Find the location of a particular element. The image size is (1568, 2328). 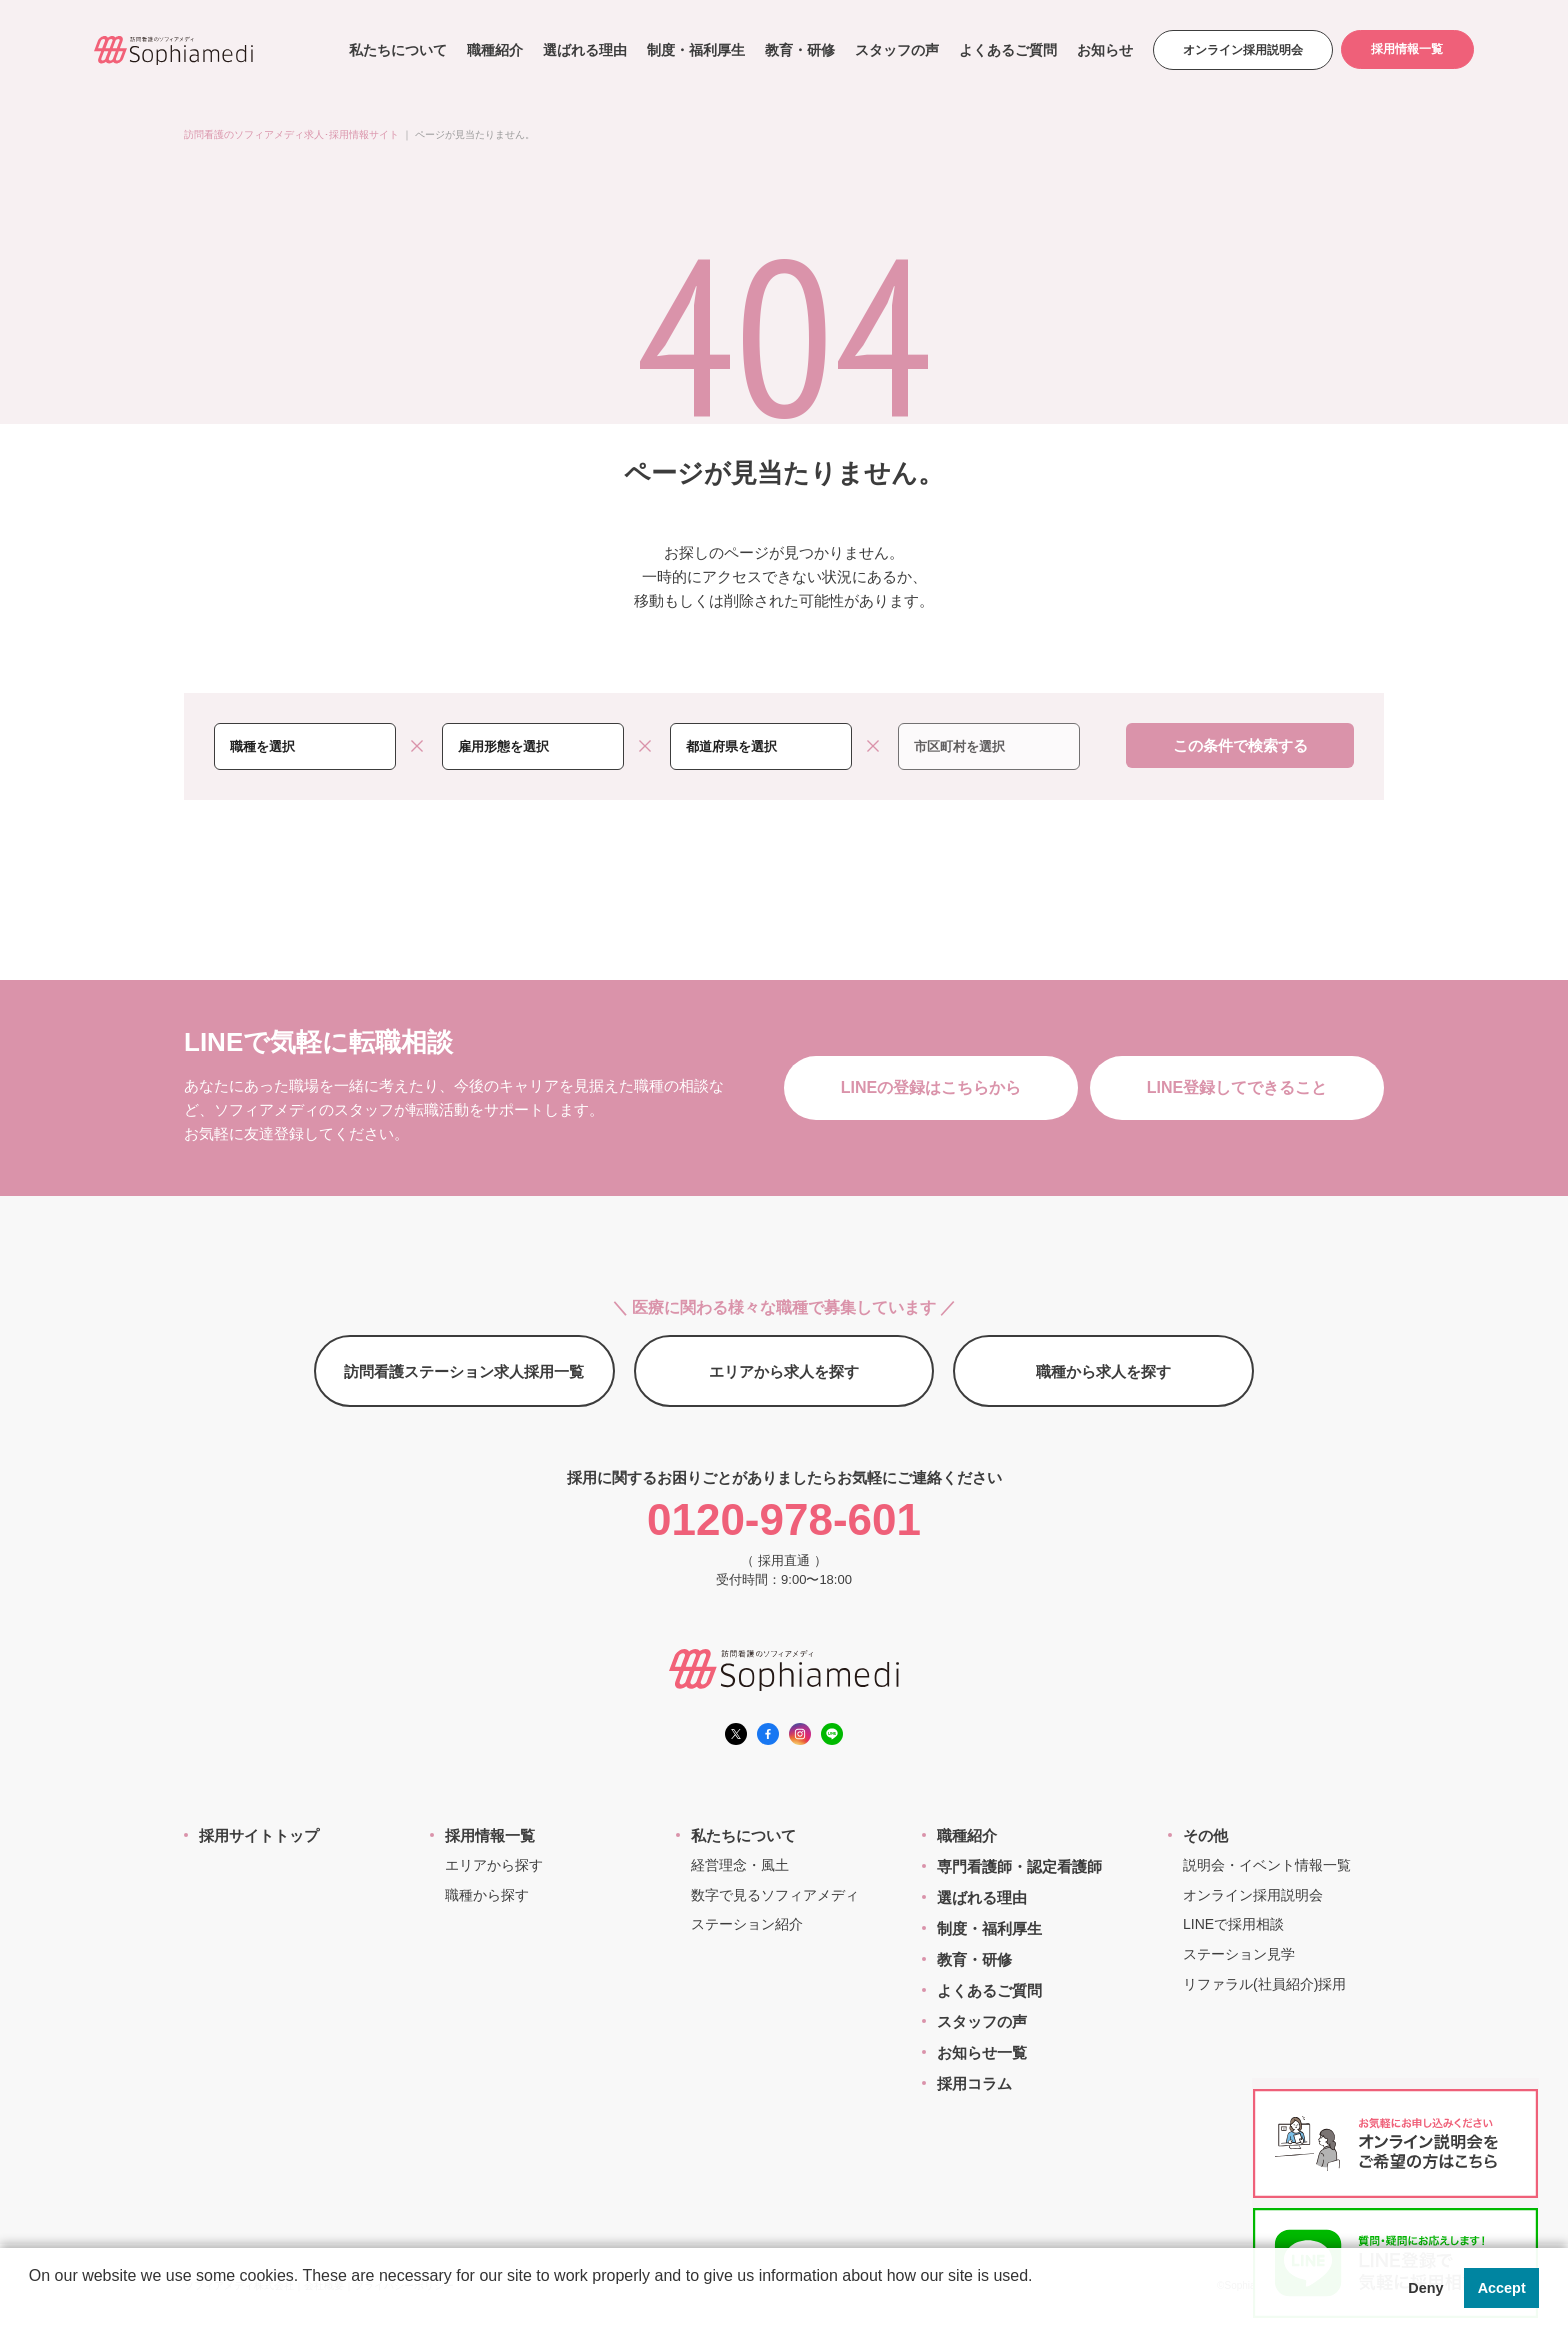

ステーション見学 is located at coordinates (1239, 1954).